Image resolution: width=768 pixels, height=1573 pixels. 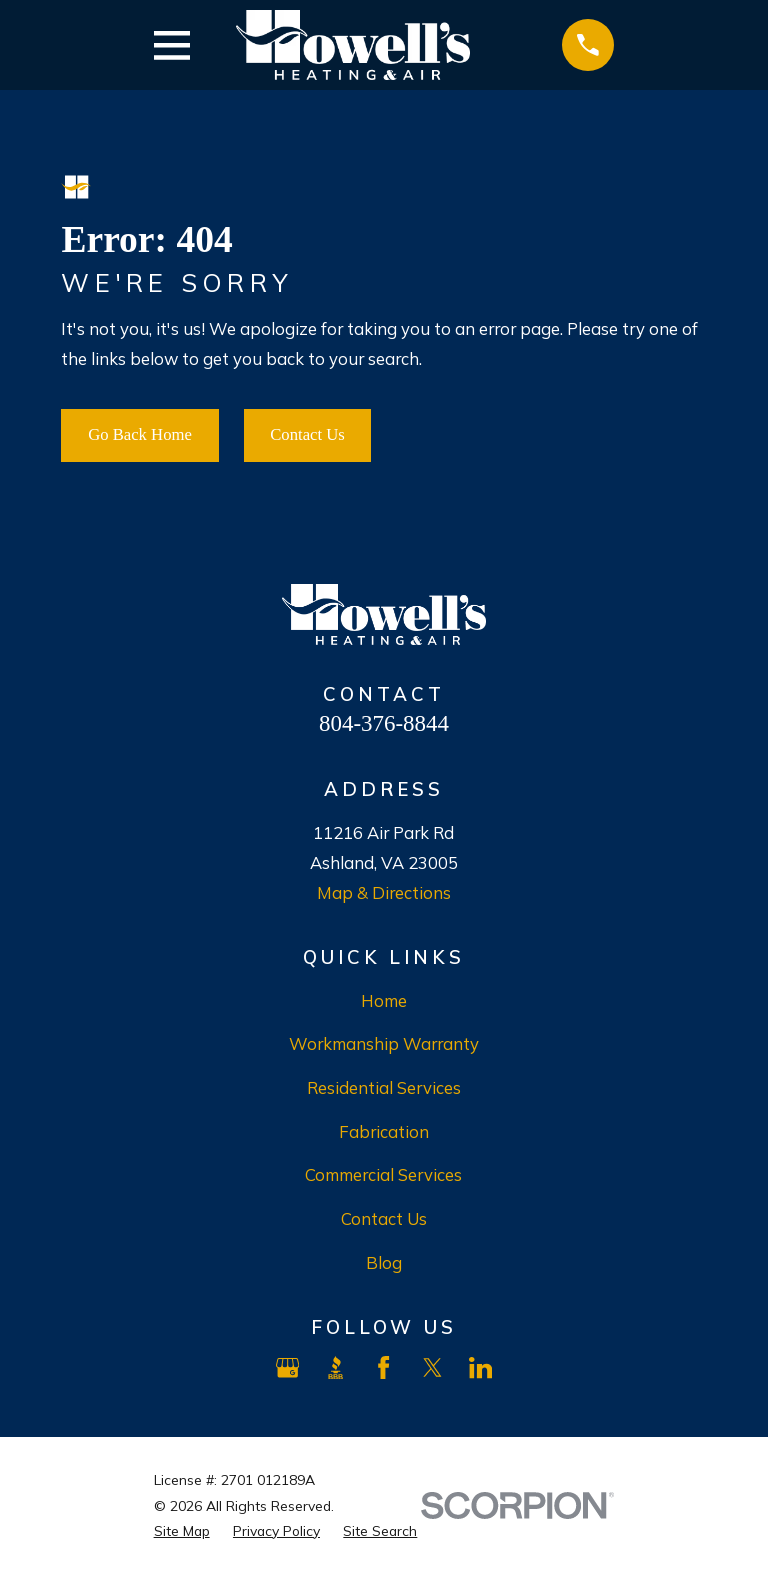 What do you see at coordinates (384, 1043) in the screenshot?
I see `Workmanship Warranty` at bounding box center [384, 1043].